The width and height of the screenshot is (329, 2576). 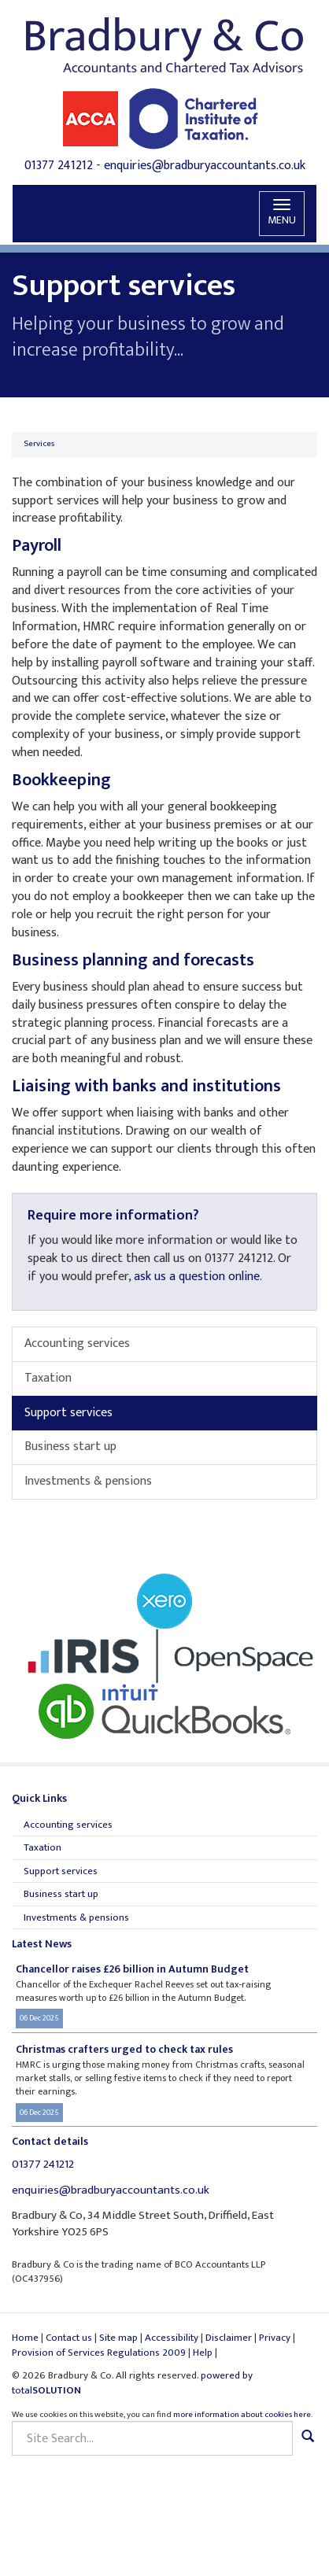 I want to click on Home, so click(x=25, y=2337).